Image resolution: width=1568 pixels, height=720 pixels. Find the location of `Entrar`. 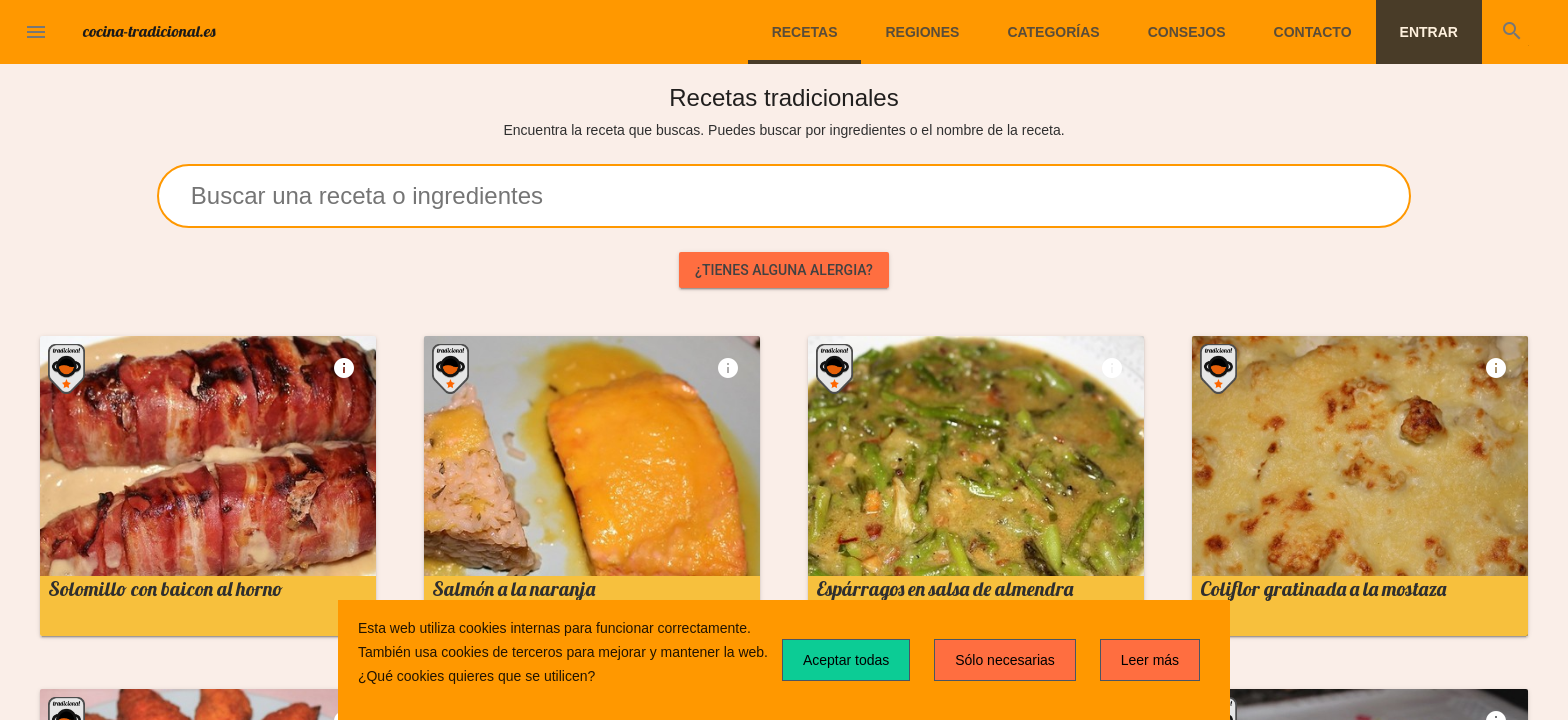

Entrar is located at coordinates (1429, 32).